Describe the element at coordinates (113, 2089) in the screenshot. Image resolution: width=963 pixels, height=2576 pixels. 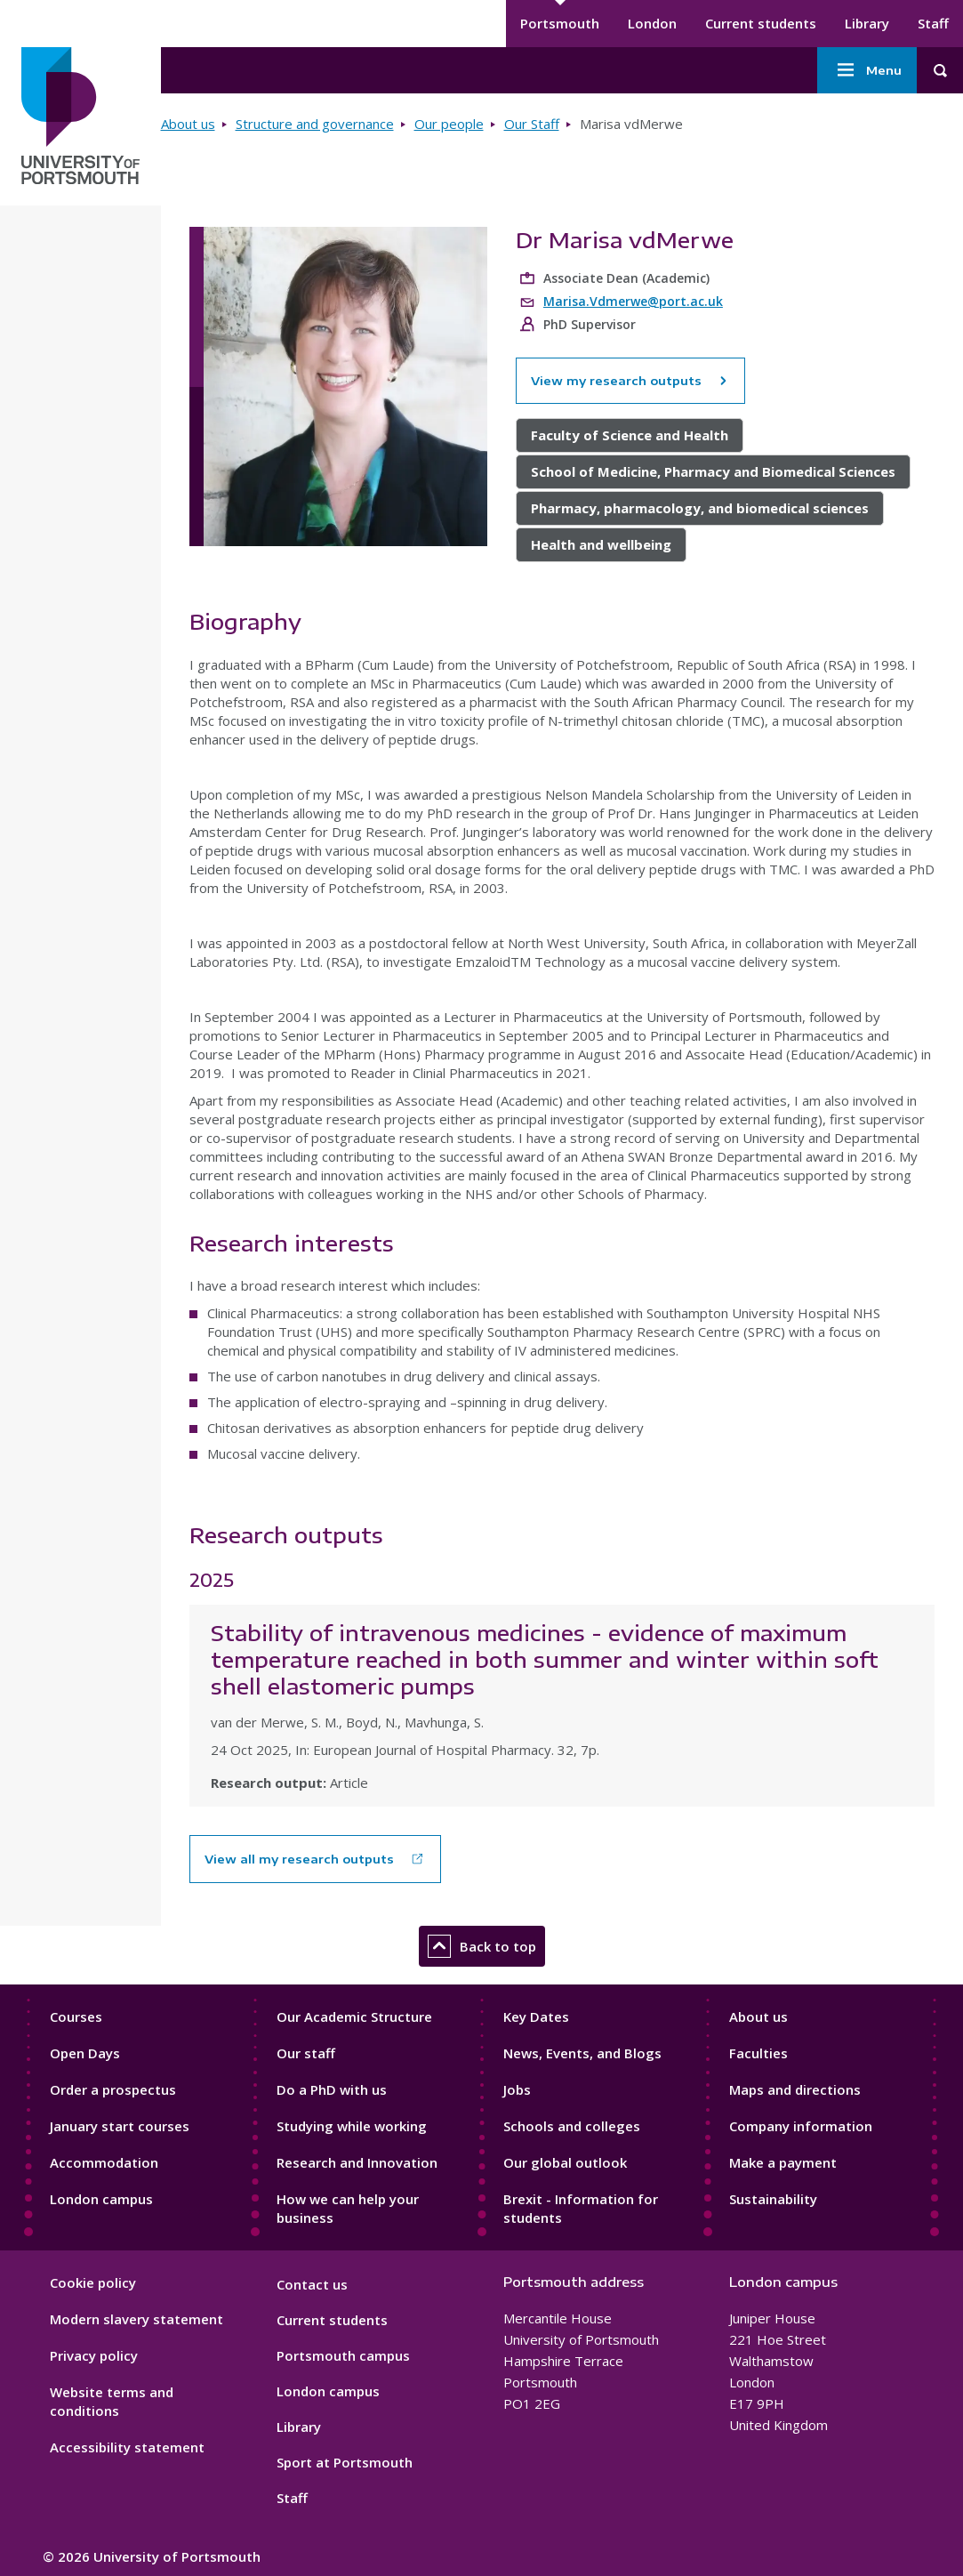
I see `Order a prospectus` at that location.